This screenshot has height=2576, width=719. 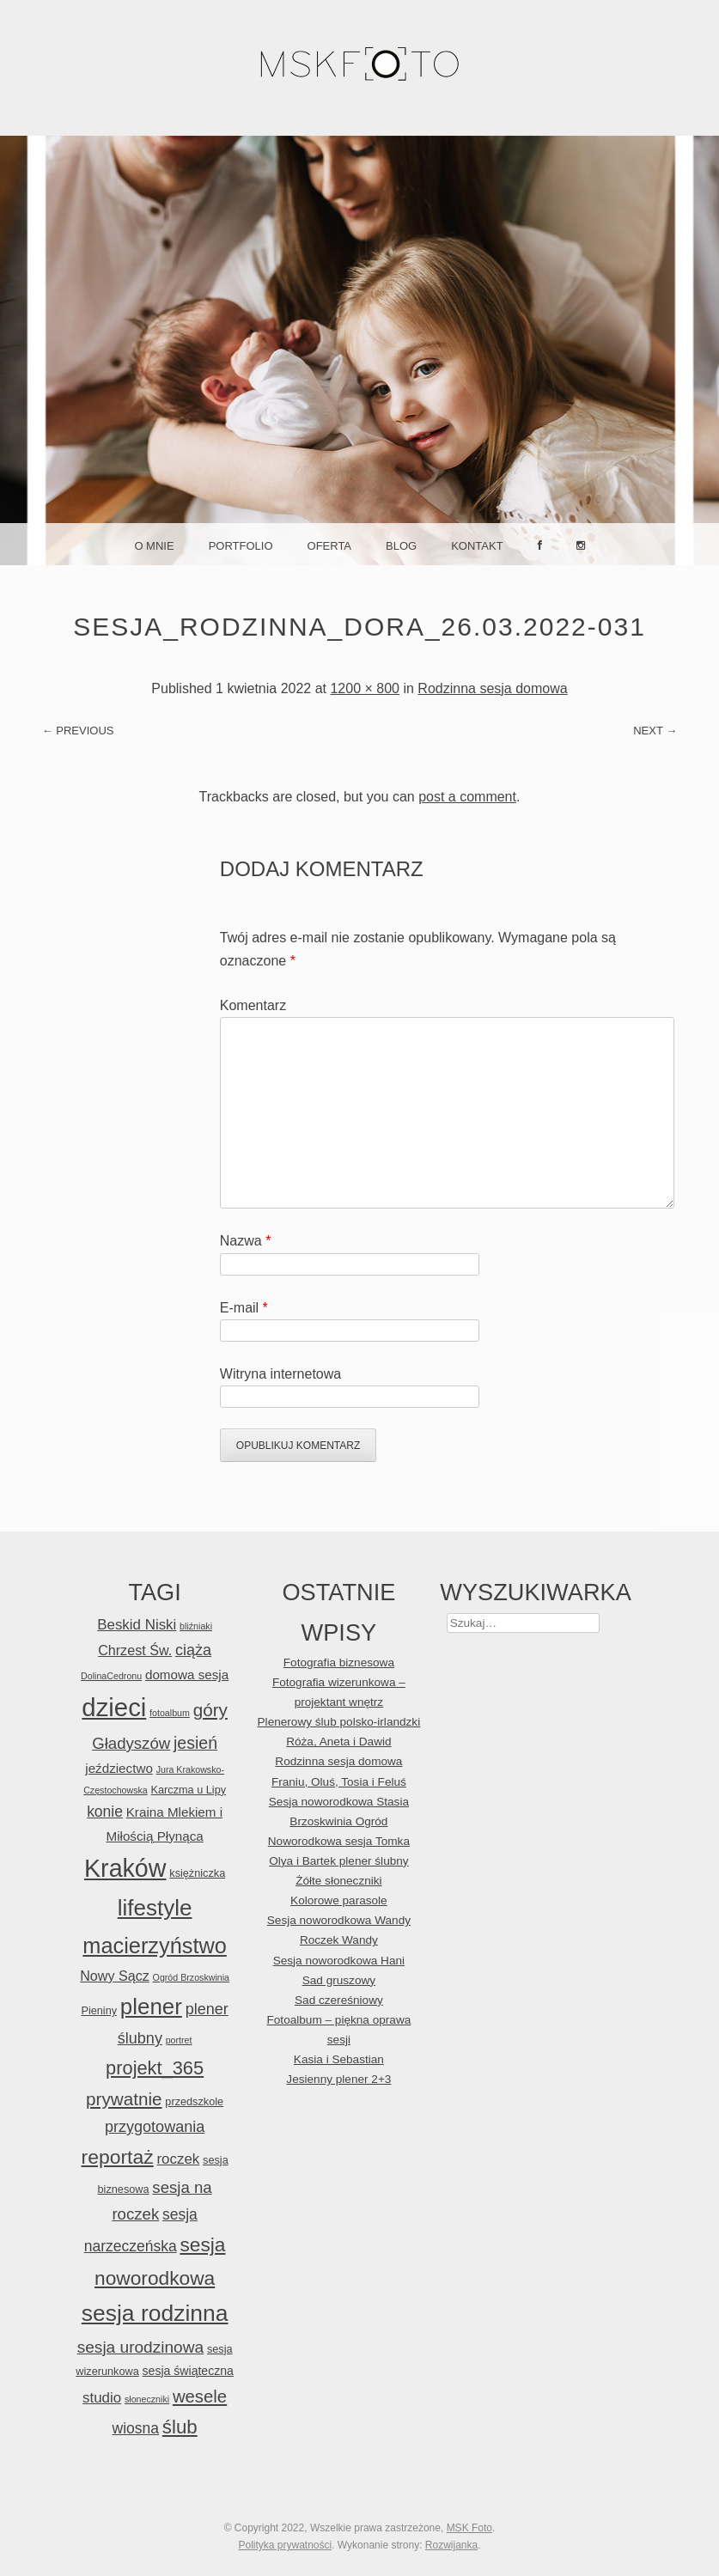 What do you see at coordinates (188, 2371) in the screenshot?
I see `sesja świąteczna` at bounding box center [188, 2371].